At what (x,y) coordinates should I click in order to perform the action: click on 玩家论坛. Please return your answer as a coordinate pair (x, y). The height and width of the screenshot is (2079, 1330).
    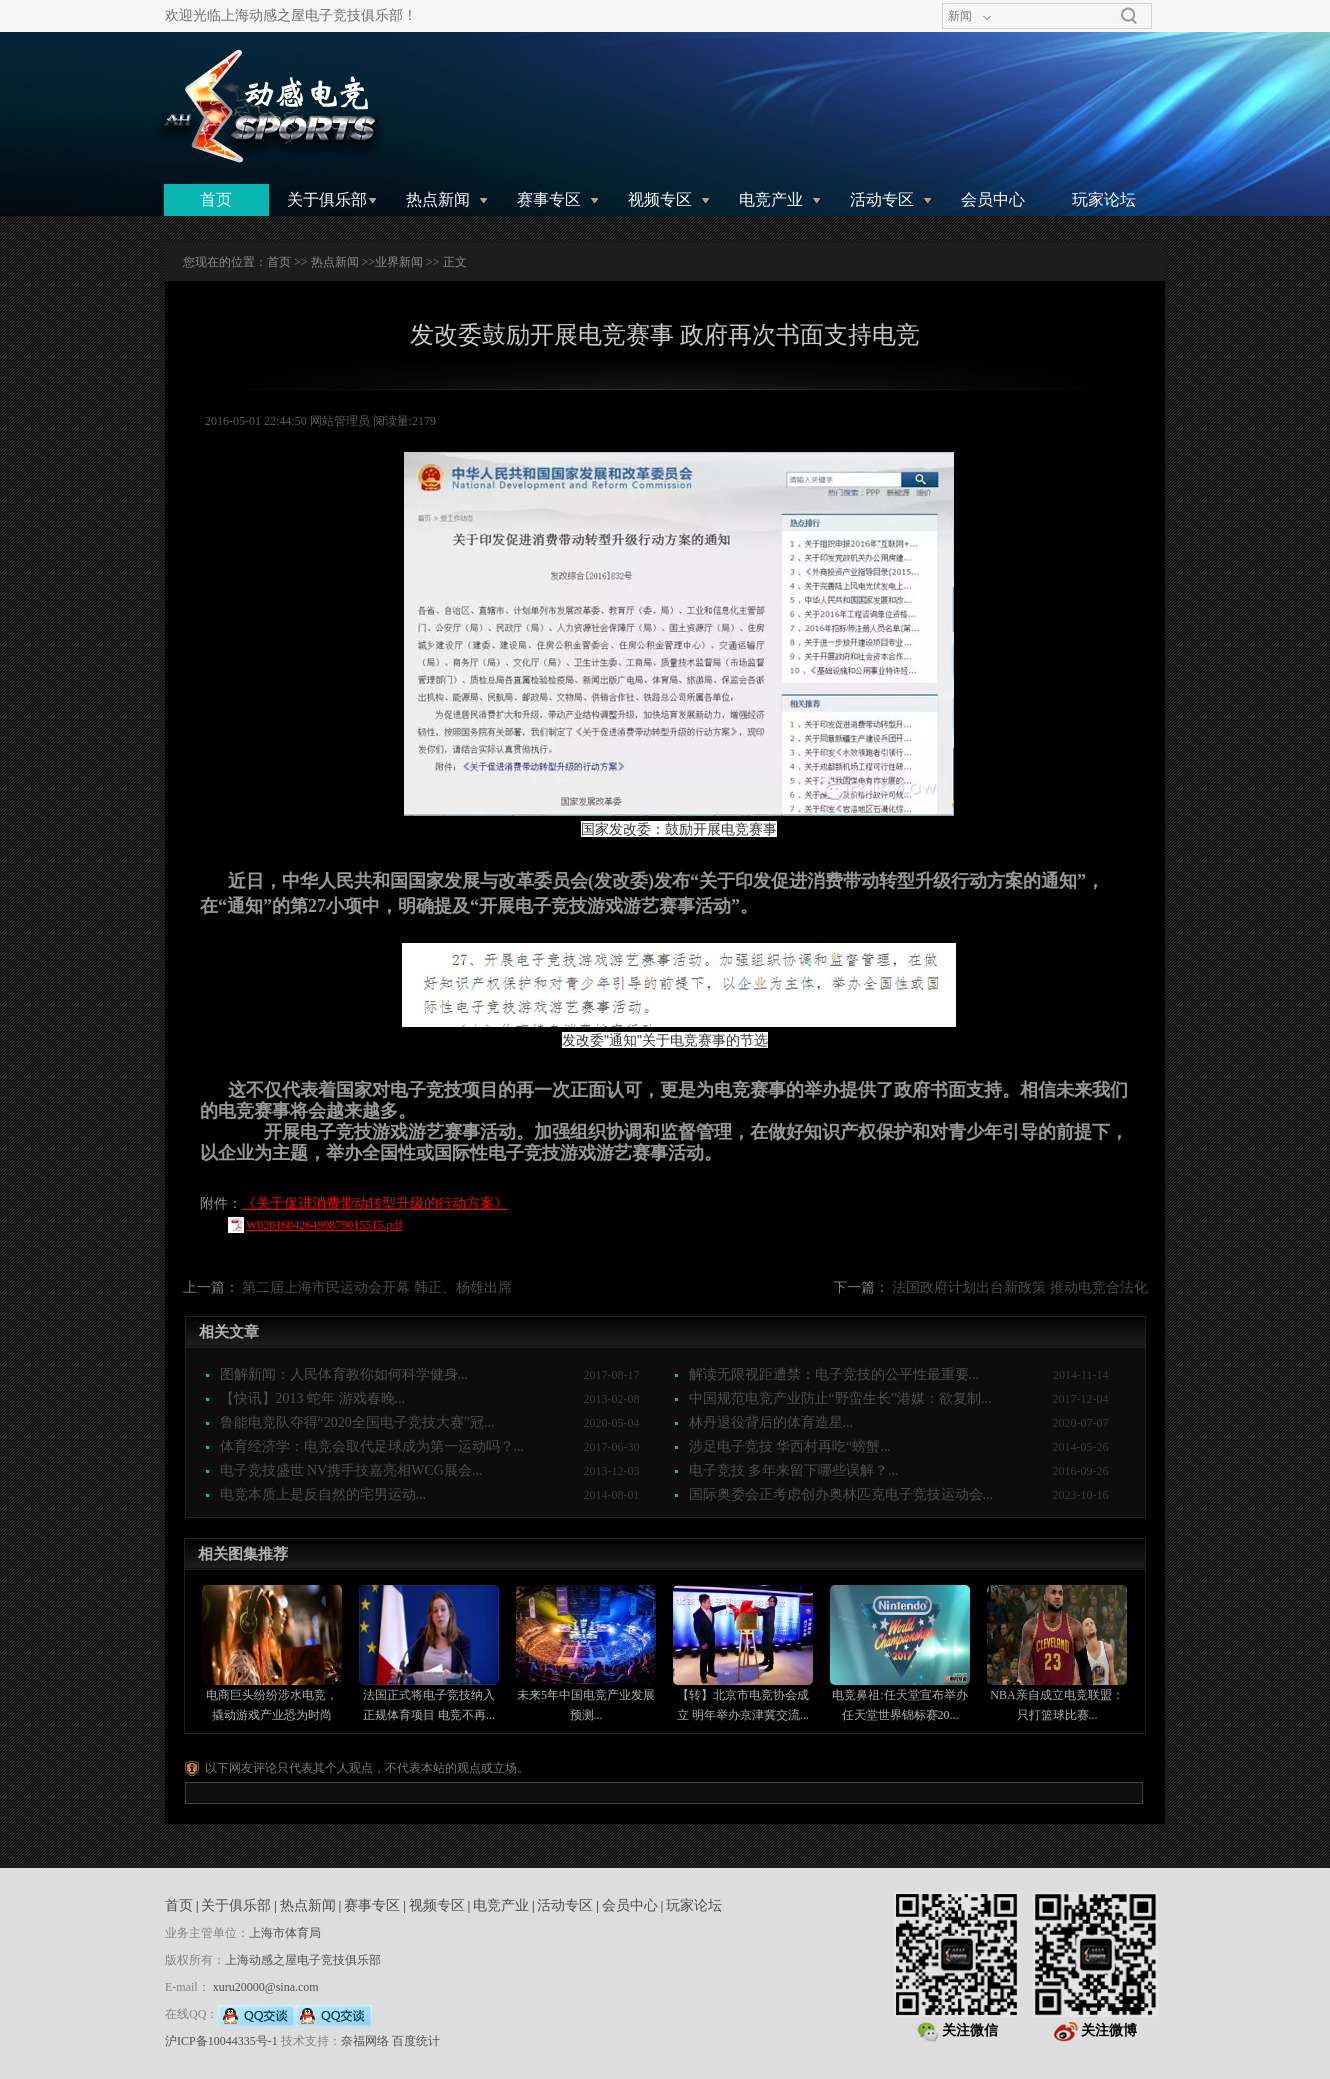
    Looking at the image, I should click on (1104, 199).